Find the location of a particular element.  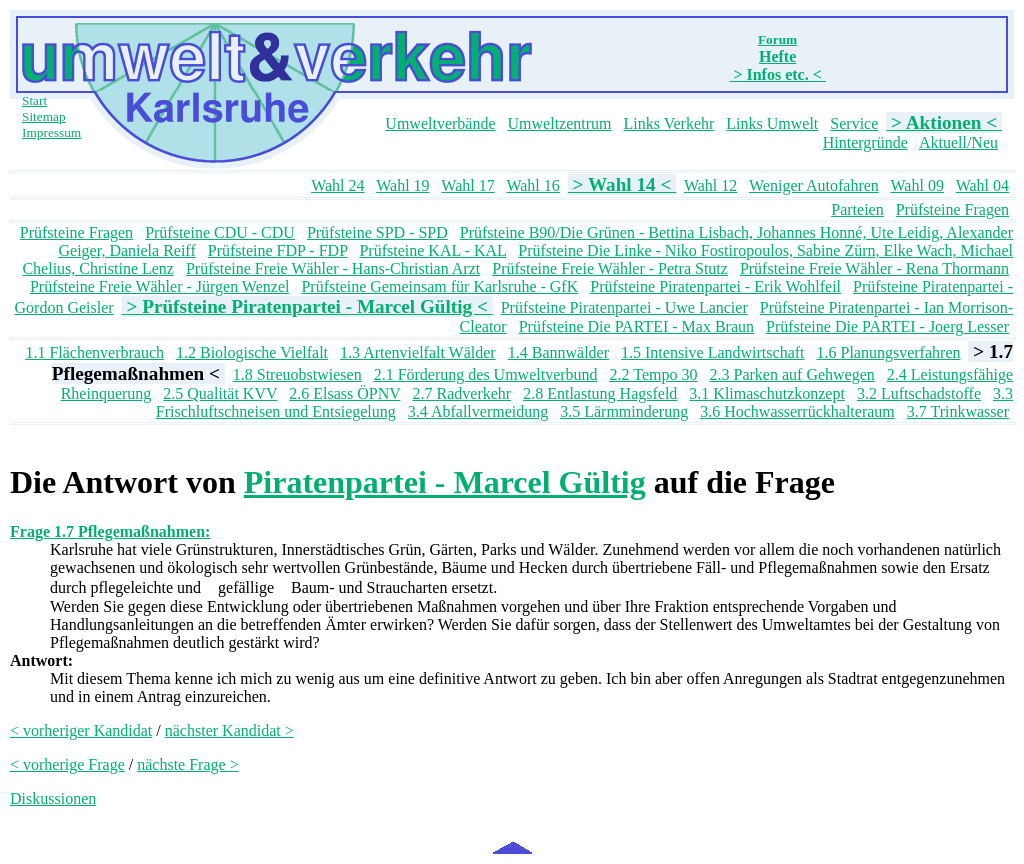

3.7 Trinkwasser is located at coordinates (958, 411).